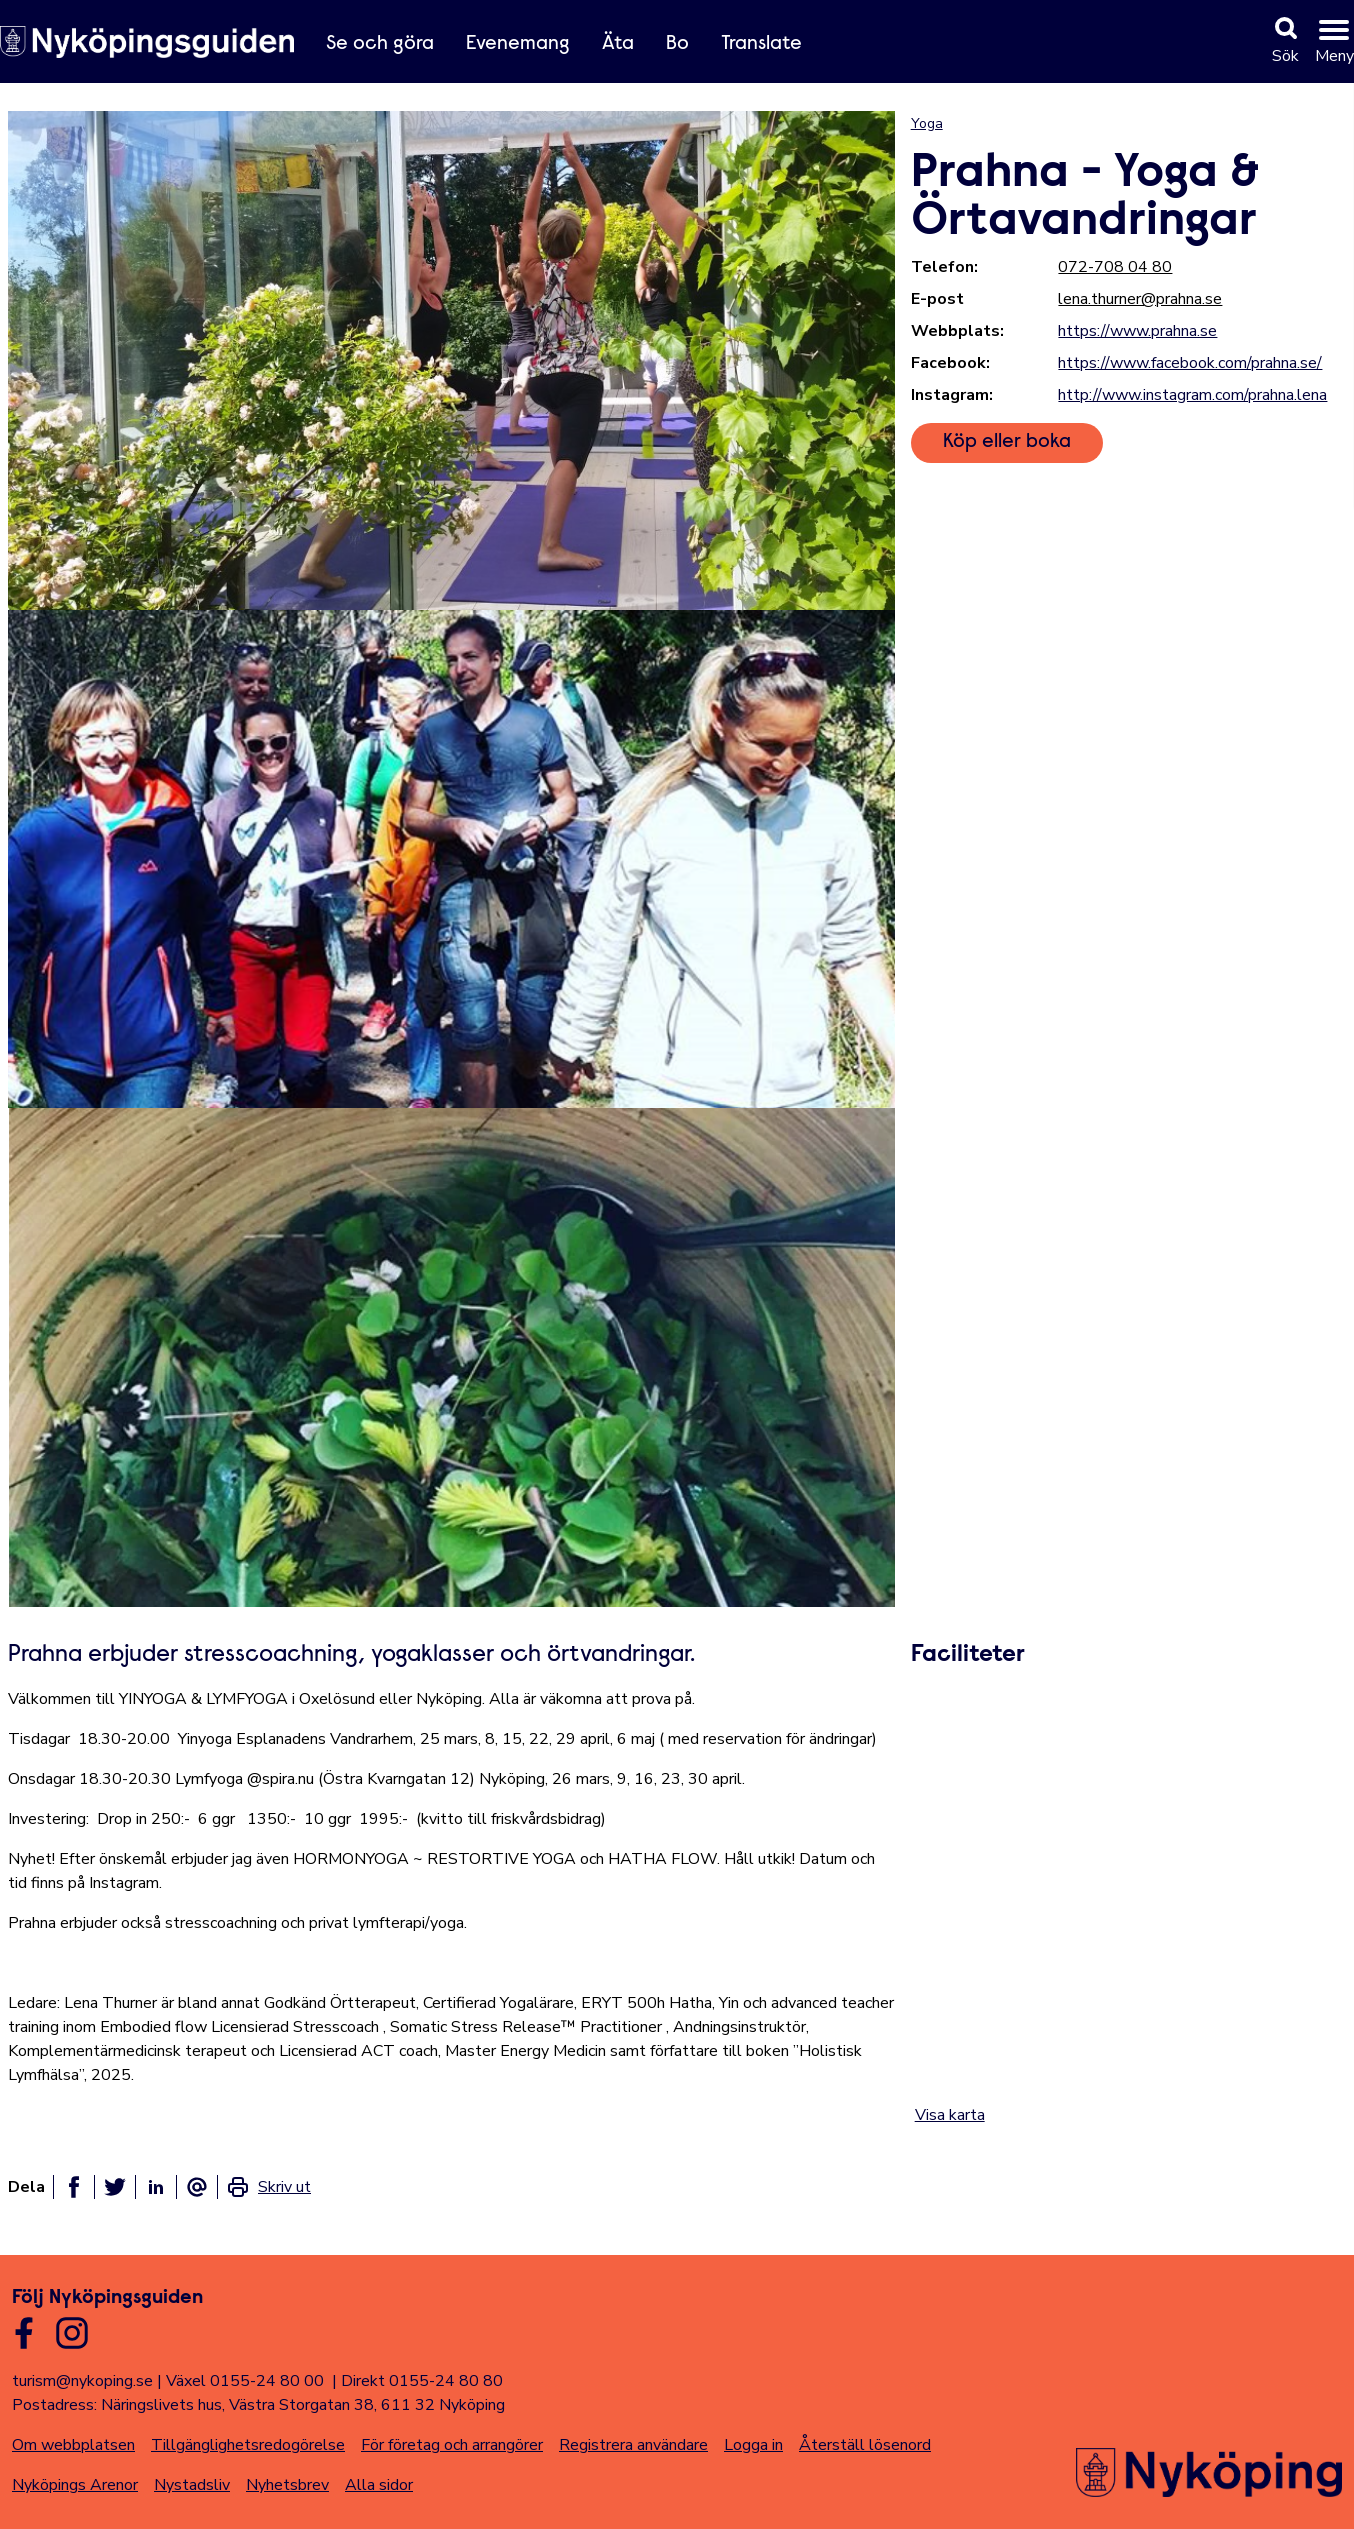  Describe the element at coordinates (950, 2115) in the screenshot. I see `Visa karta` at that location.